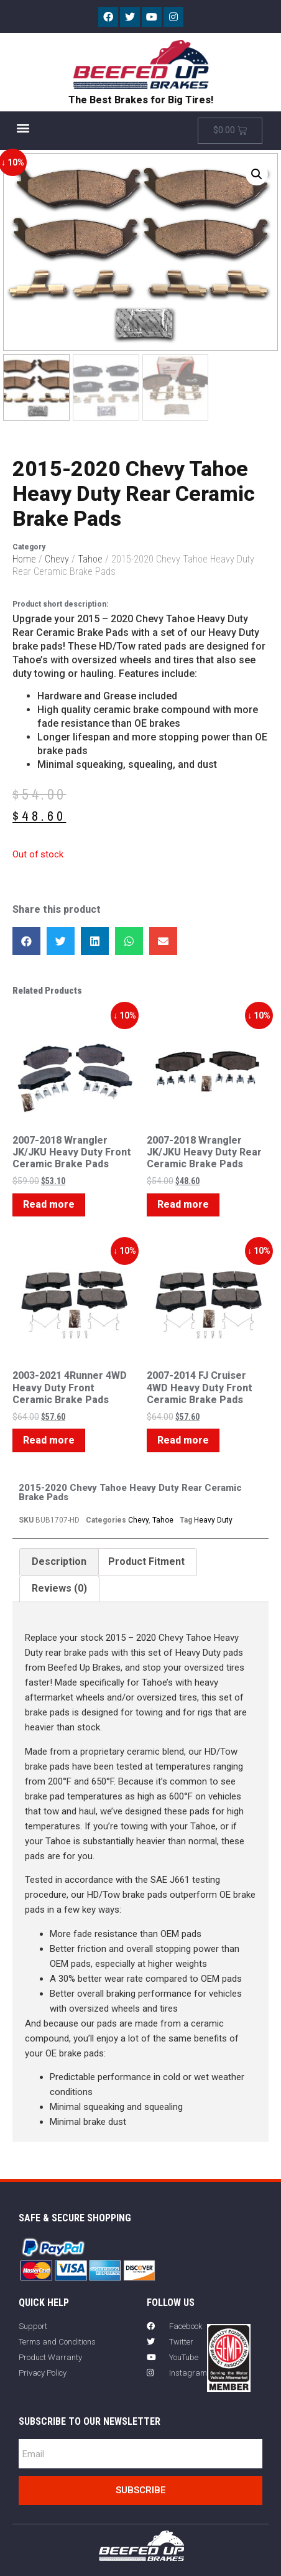 The width and height of the screenshot is (281, 2576). What do you see at coordinates (49, 1205) in the screenshot?
I see `Read more [Read more about “2007-2018 Wrangler JK/JKU Heavy Duty Front Ceramic Brake Pads”]` at bounding box center [49, 1205].